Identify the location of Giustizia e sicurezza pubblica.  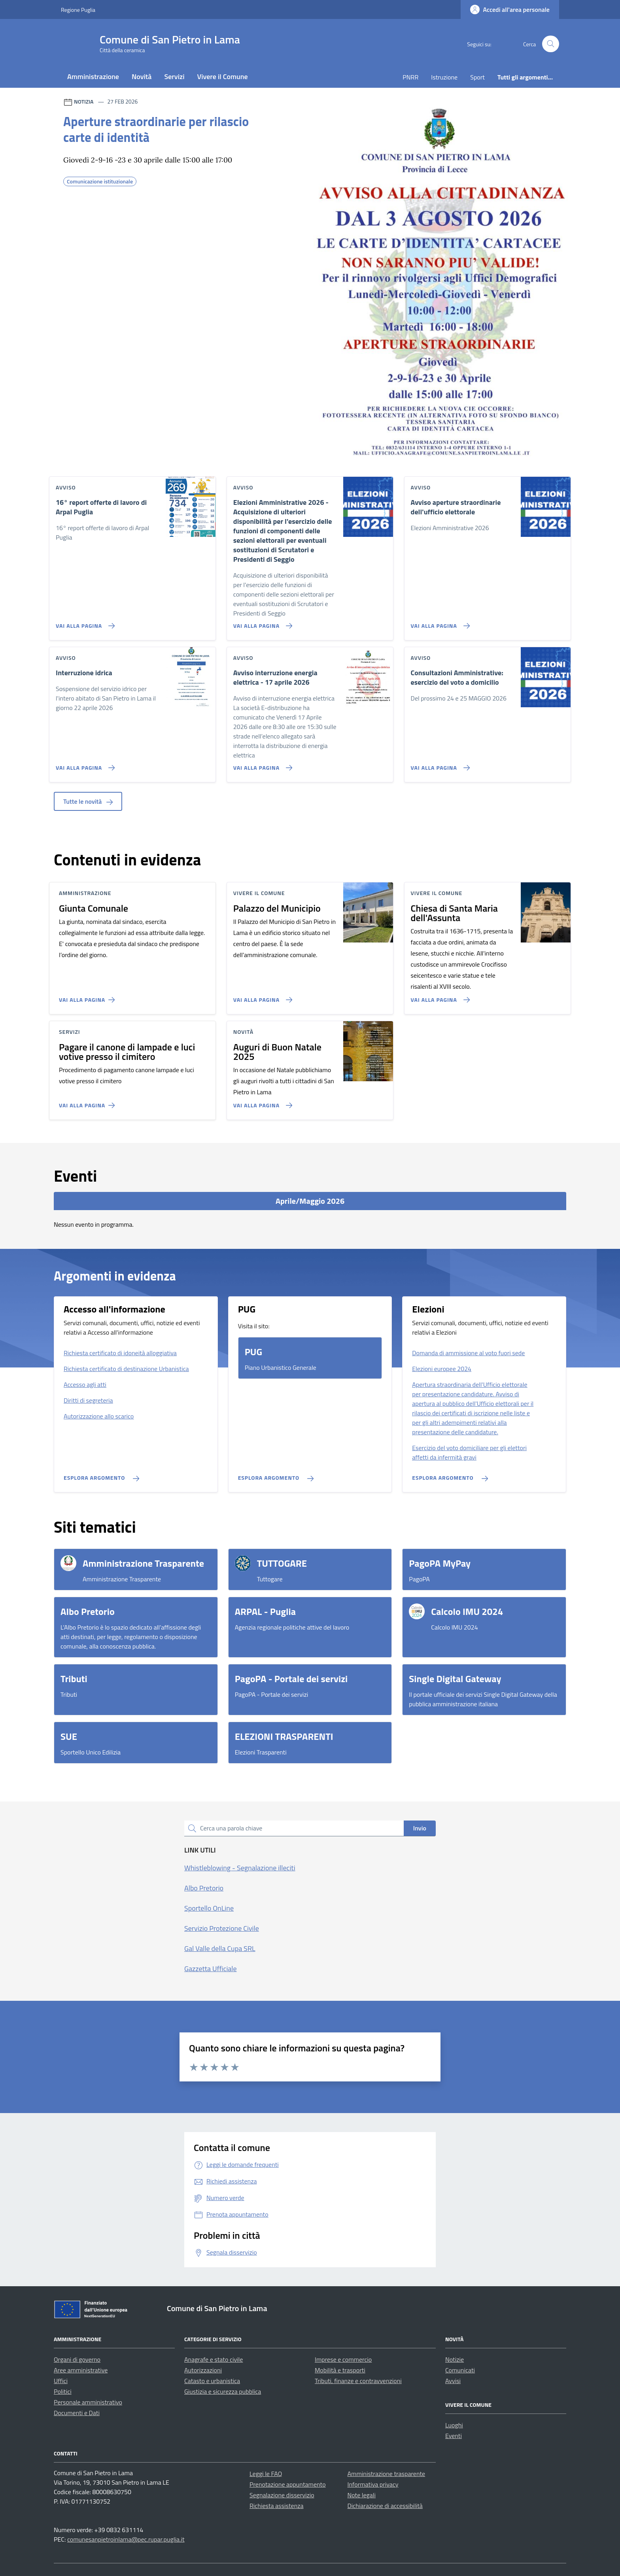
(222, 2391).